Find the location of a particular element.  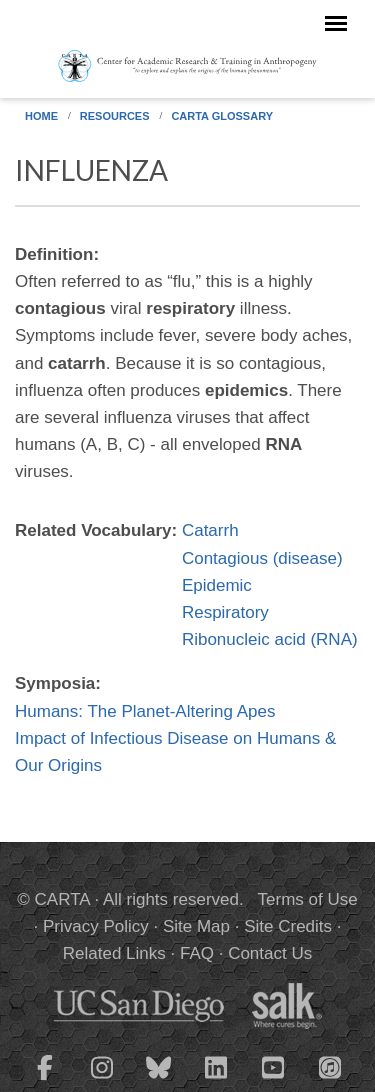

Home is located at coordinates (41, 116).